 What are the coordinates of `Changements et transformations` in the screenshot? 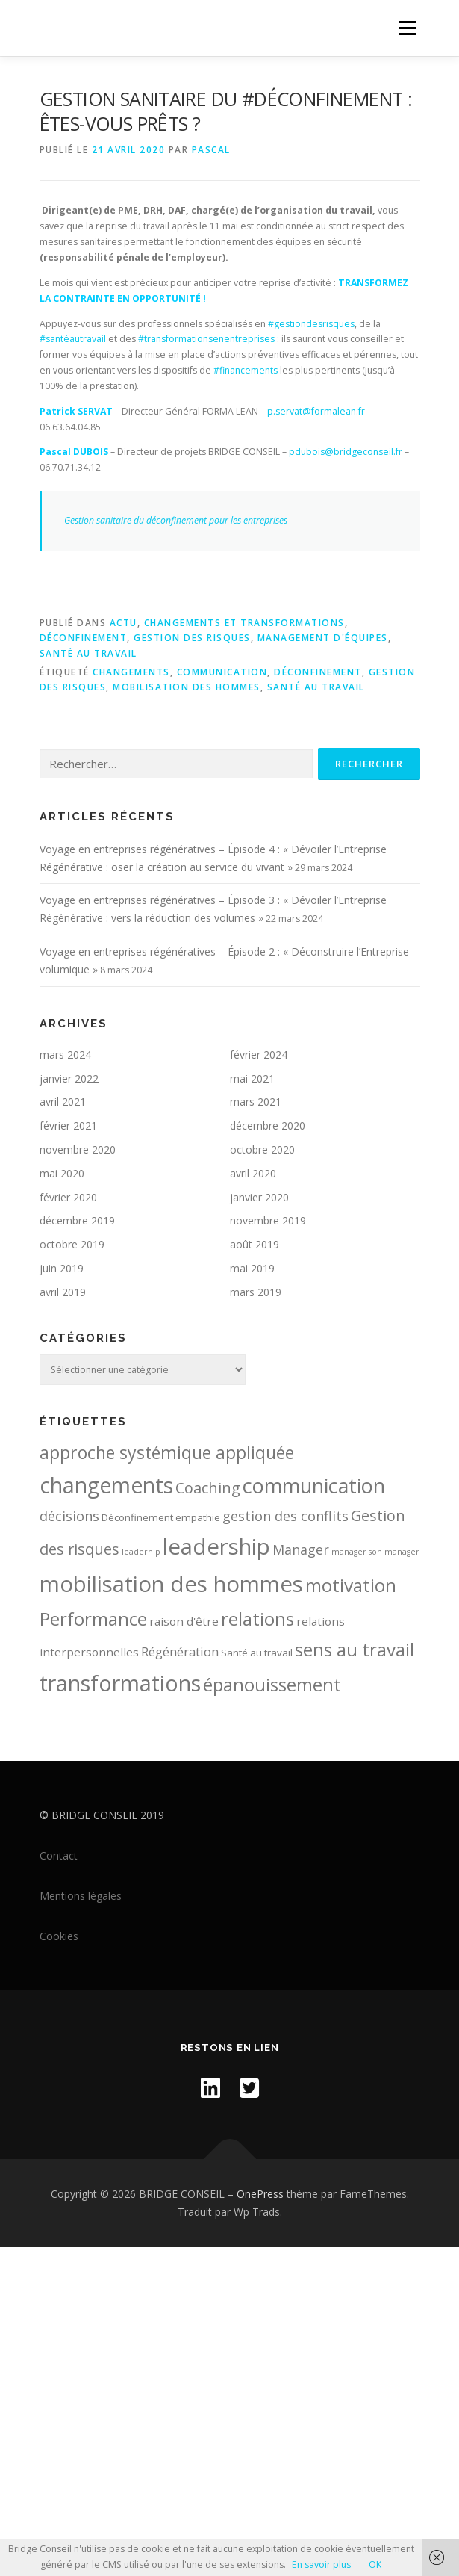 It's located at (244, 622).